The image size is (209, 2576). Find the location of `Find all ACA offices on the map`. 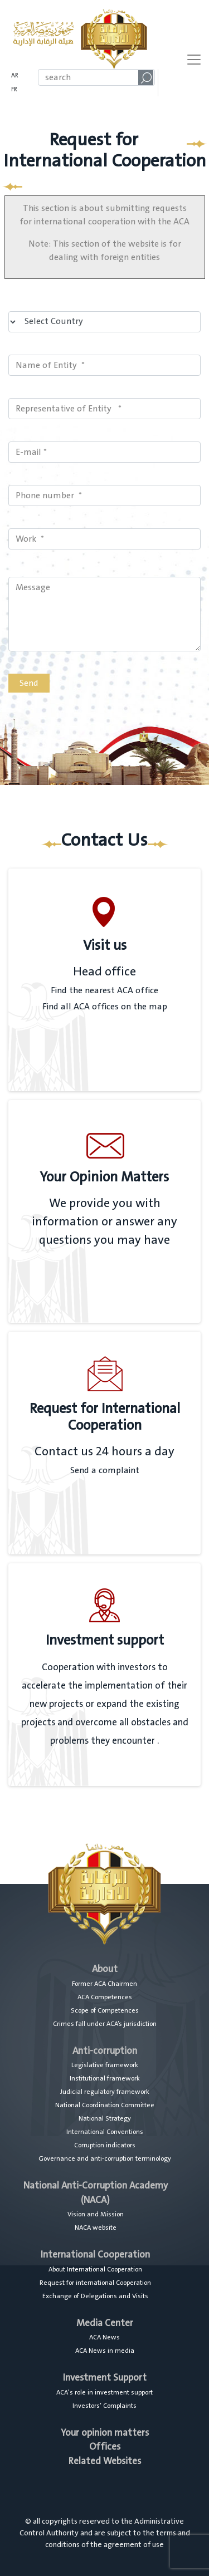

Find all ACA offices on the map is located at coordinates (104, 1006).